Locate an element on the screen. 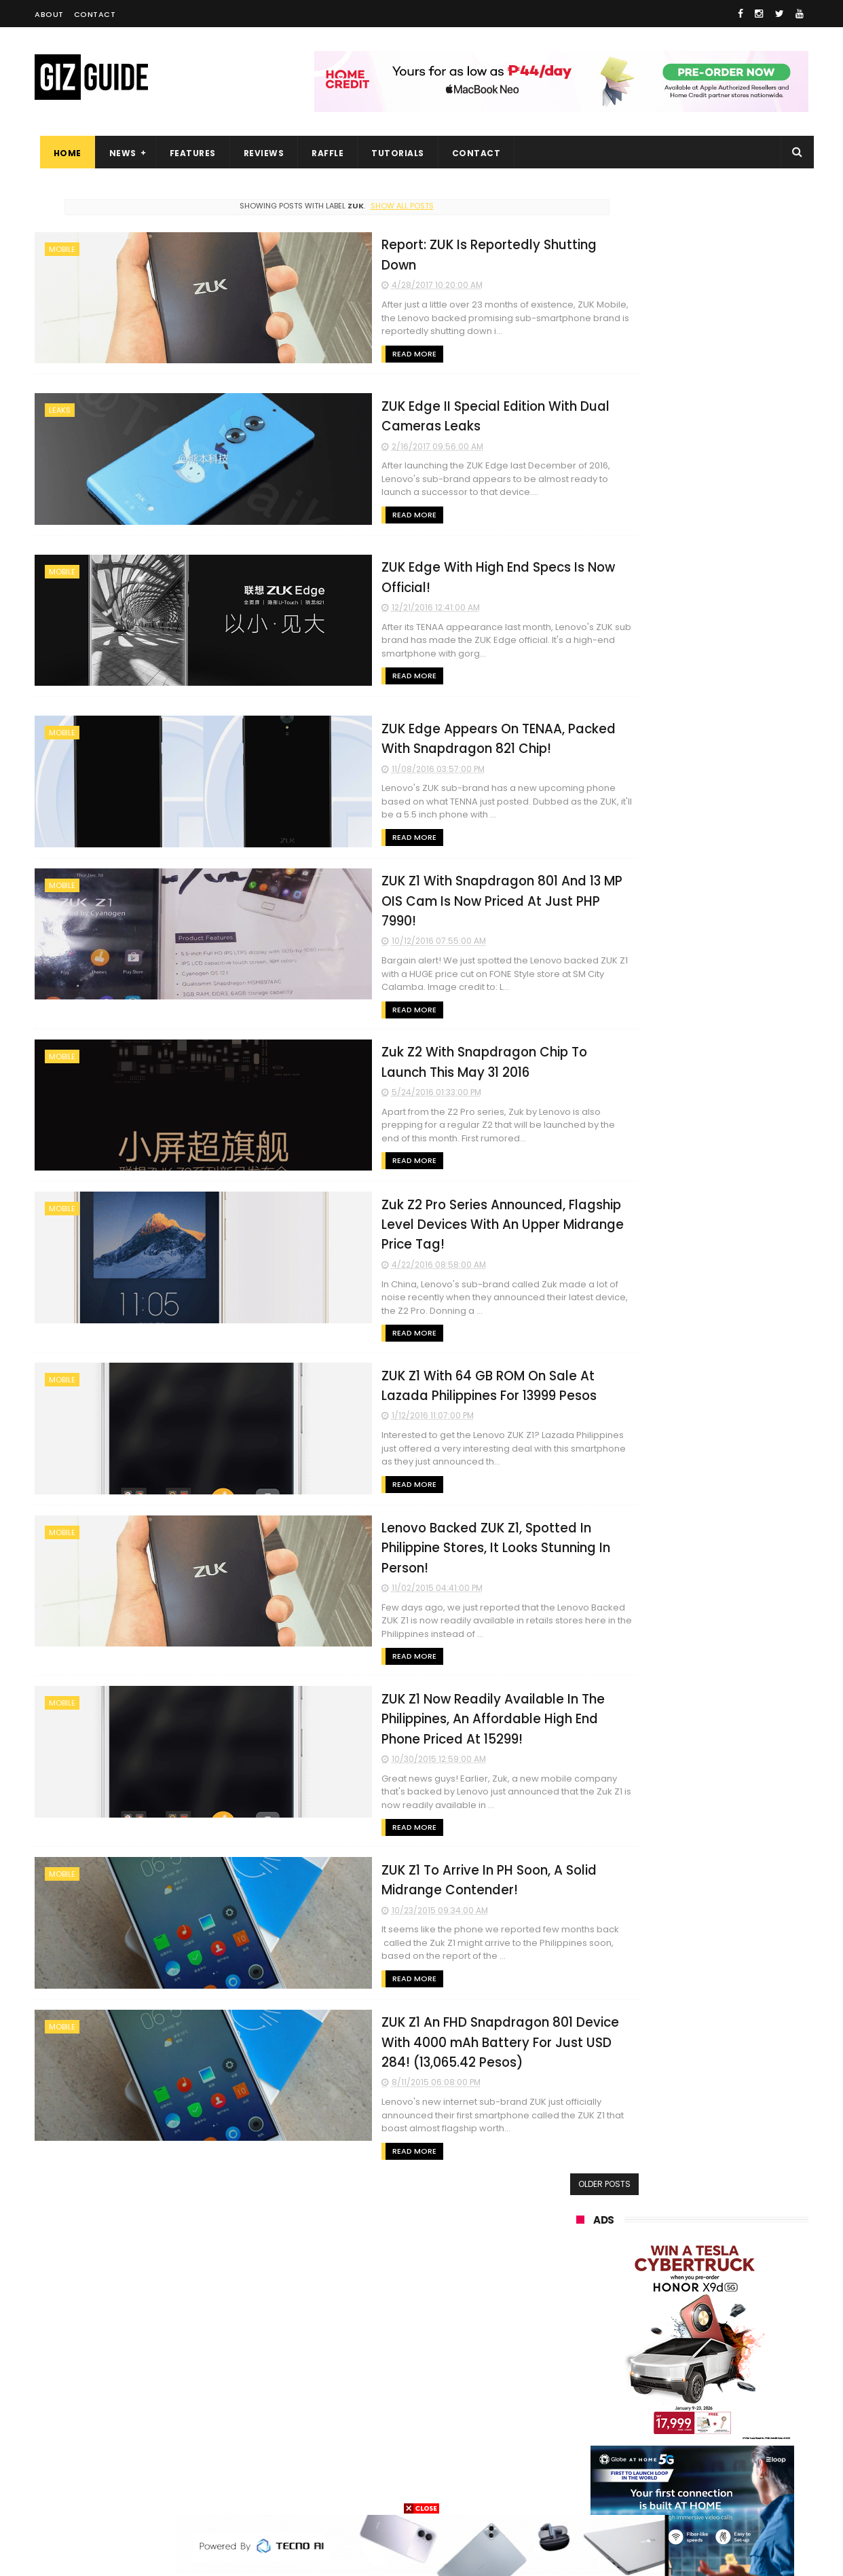  oppo is located at coordinates (579, 2213).